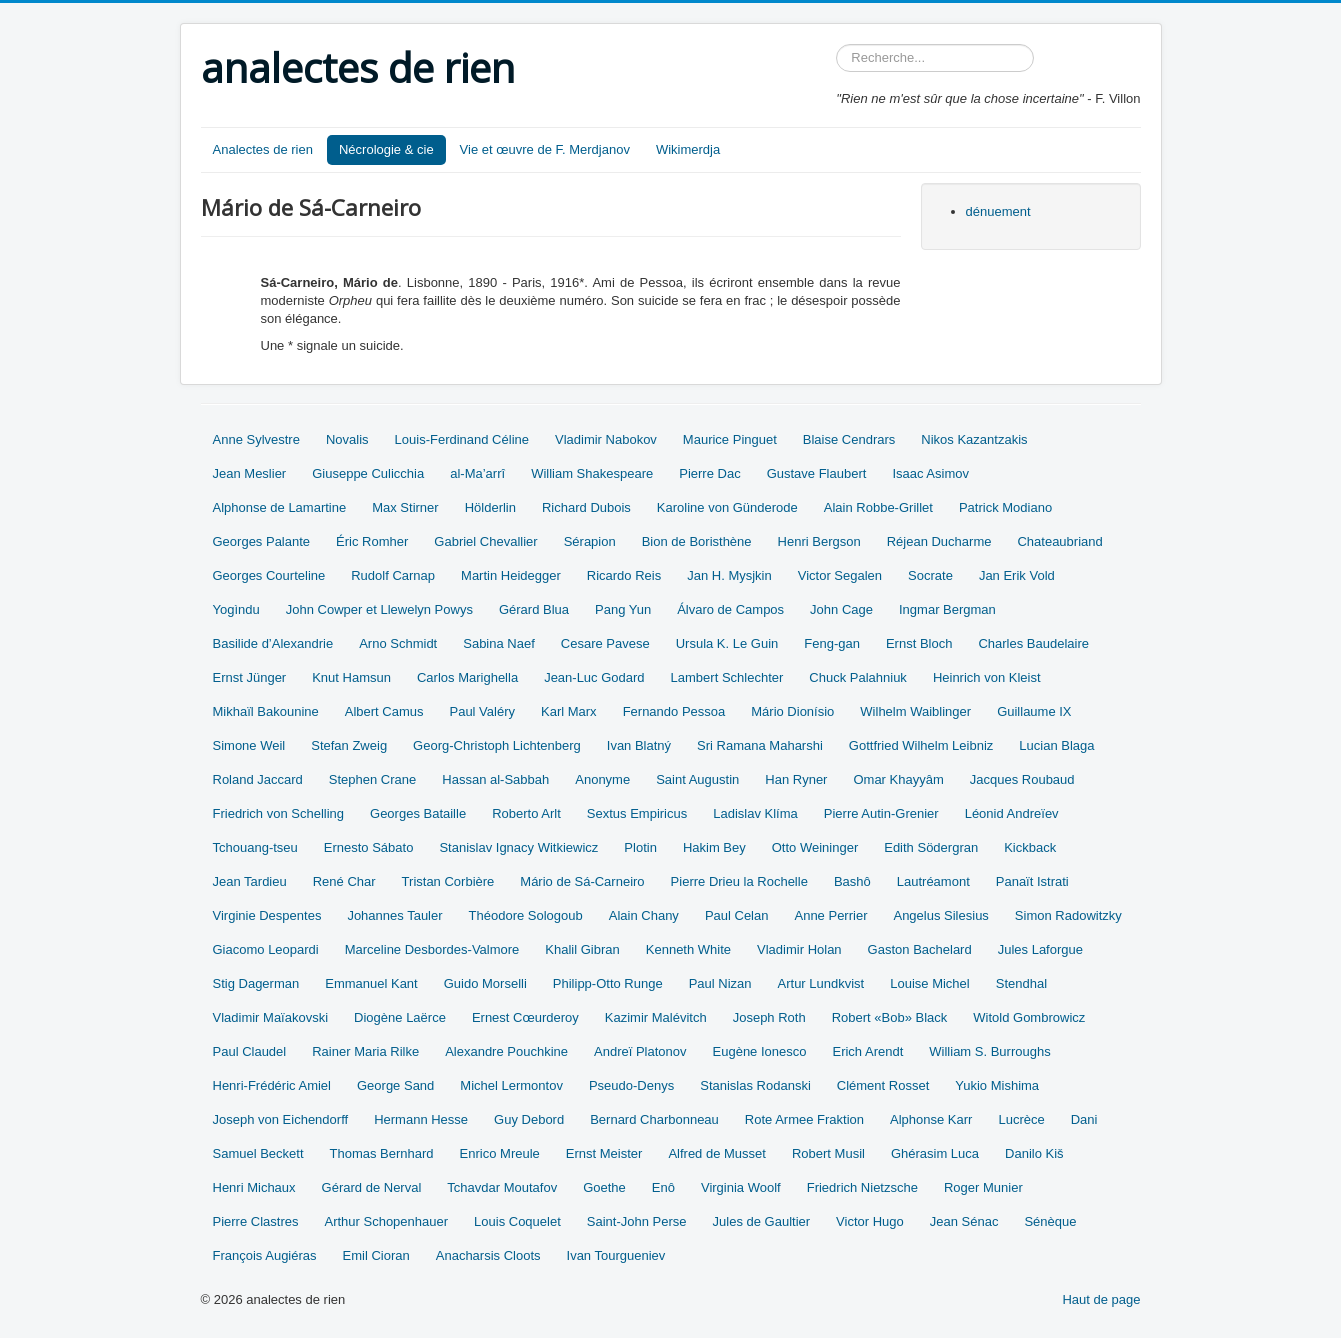 The image size is (1341, 1338). Describe the element at coordinates (500, 1153) in the screenshot. I see `Enrico Mreule` at that location.